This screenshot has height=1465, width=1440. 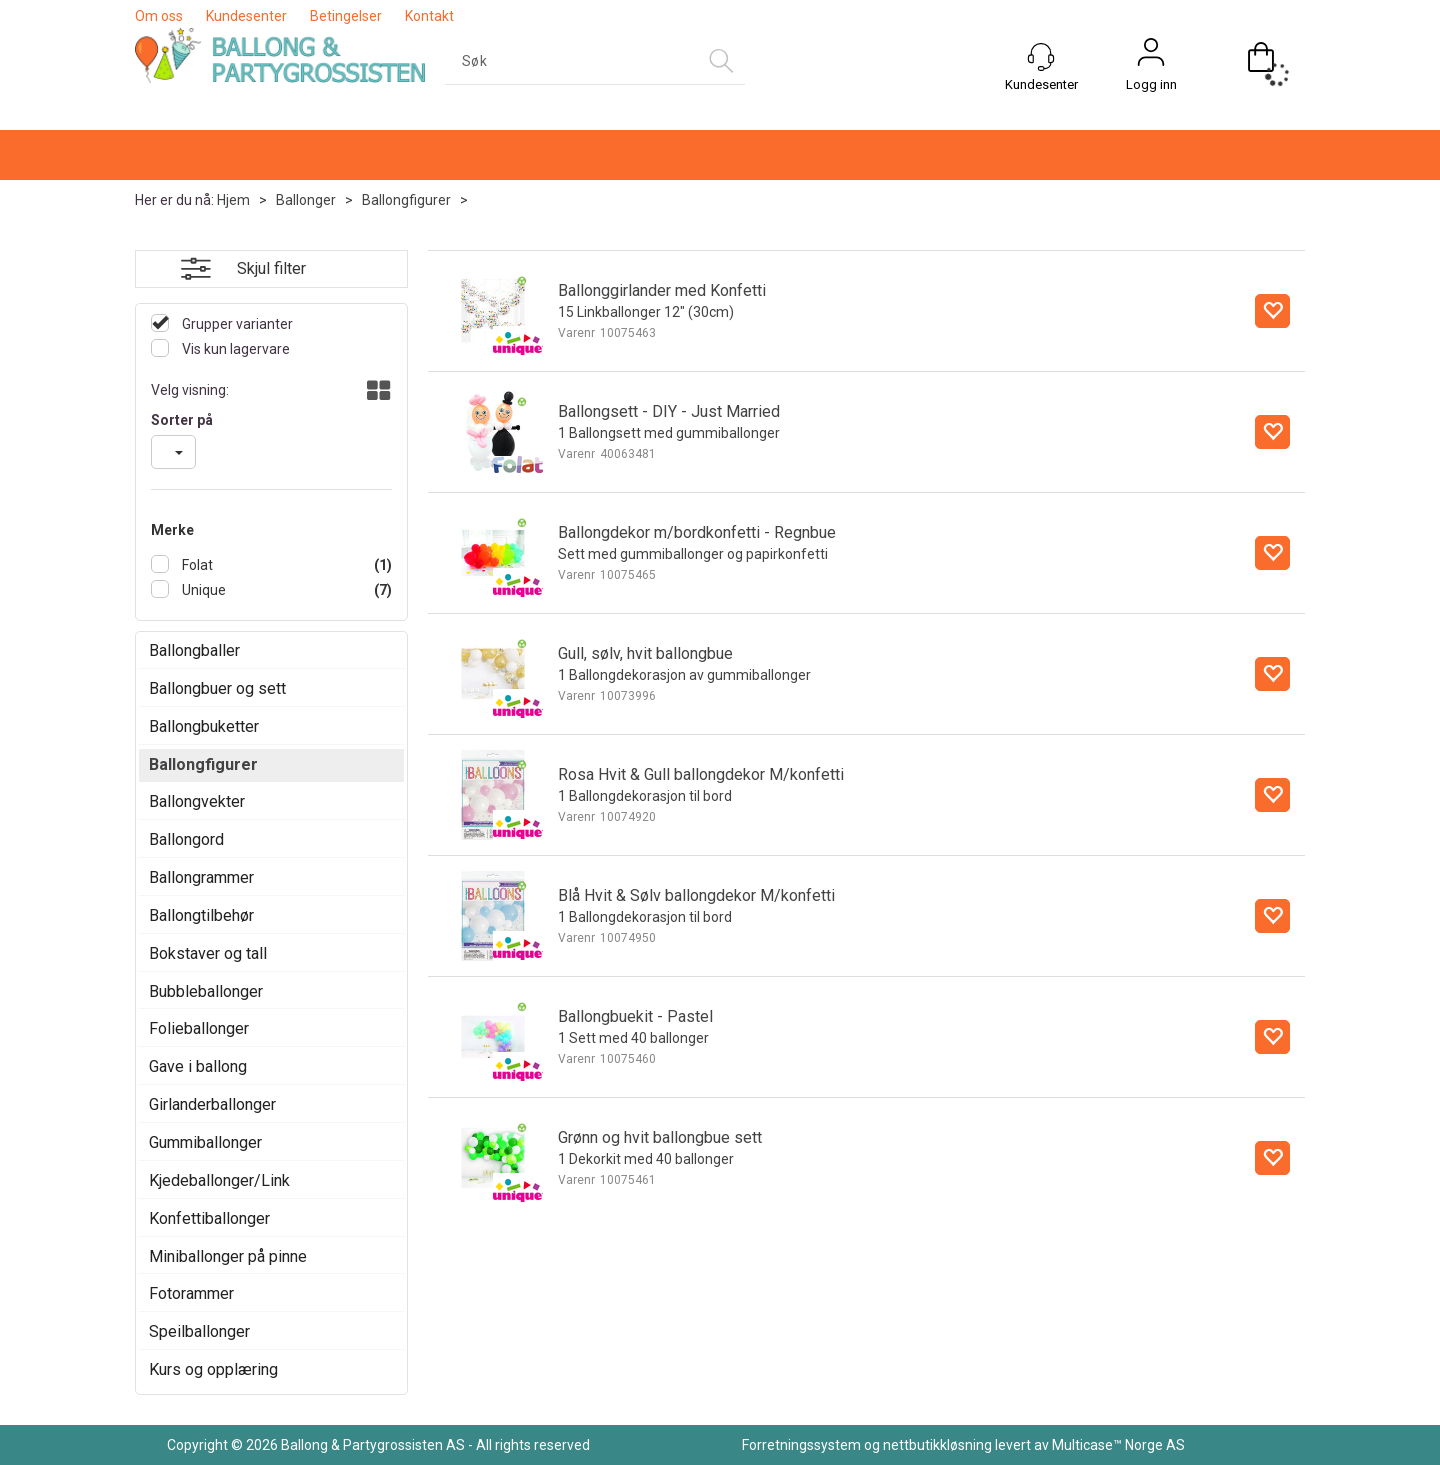 What do you see at coordinates (197, 801) in the screenshot?
I see `Ballongvekter` at bounding box center [197, 801].